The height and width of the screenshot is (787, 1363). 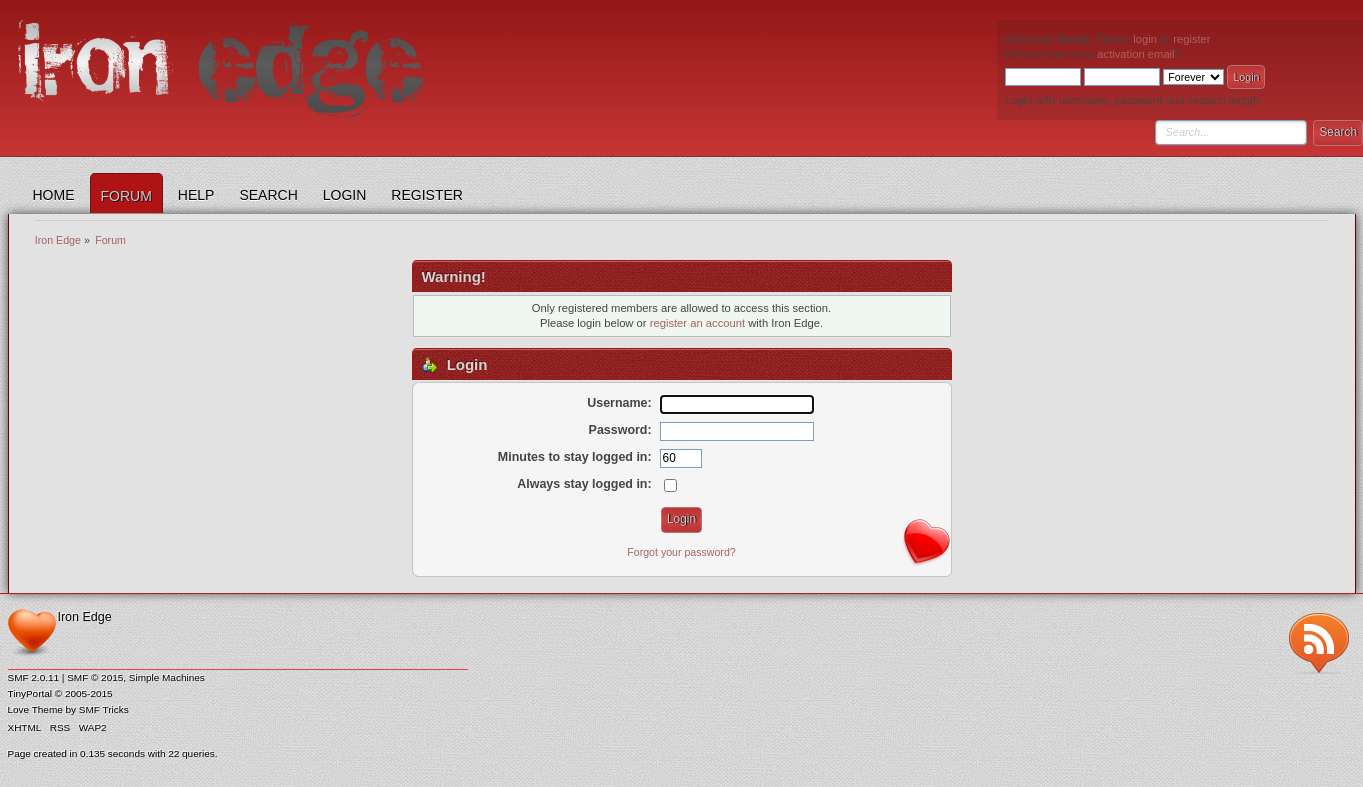 I want to click on register an account, so click(x=697, y=323).